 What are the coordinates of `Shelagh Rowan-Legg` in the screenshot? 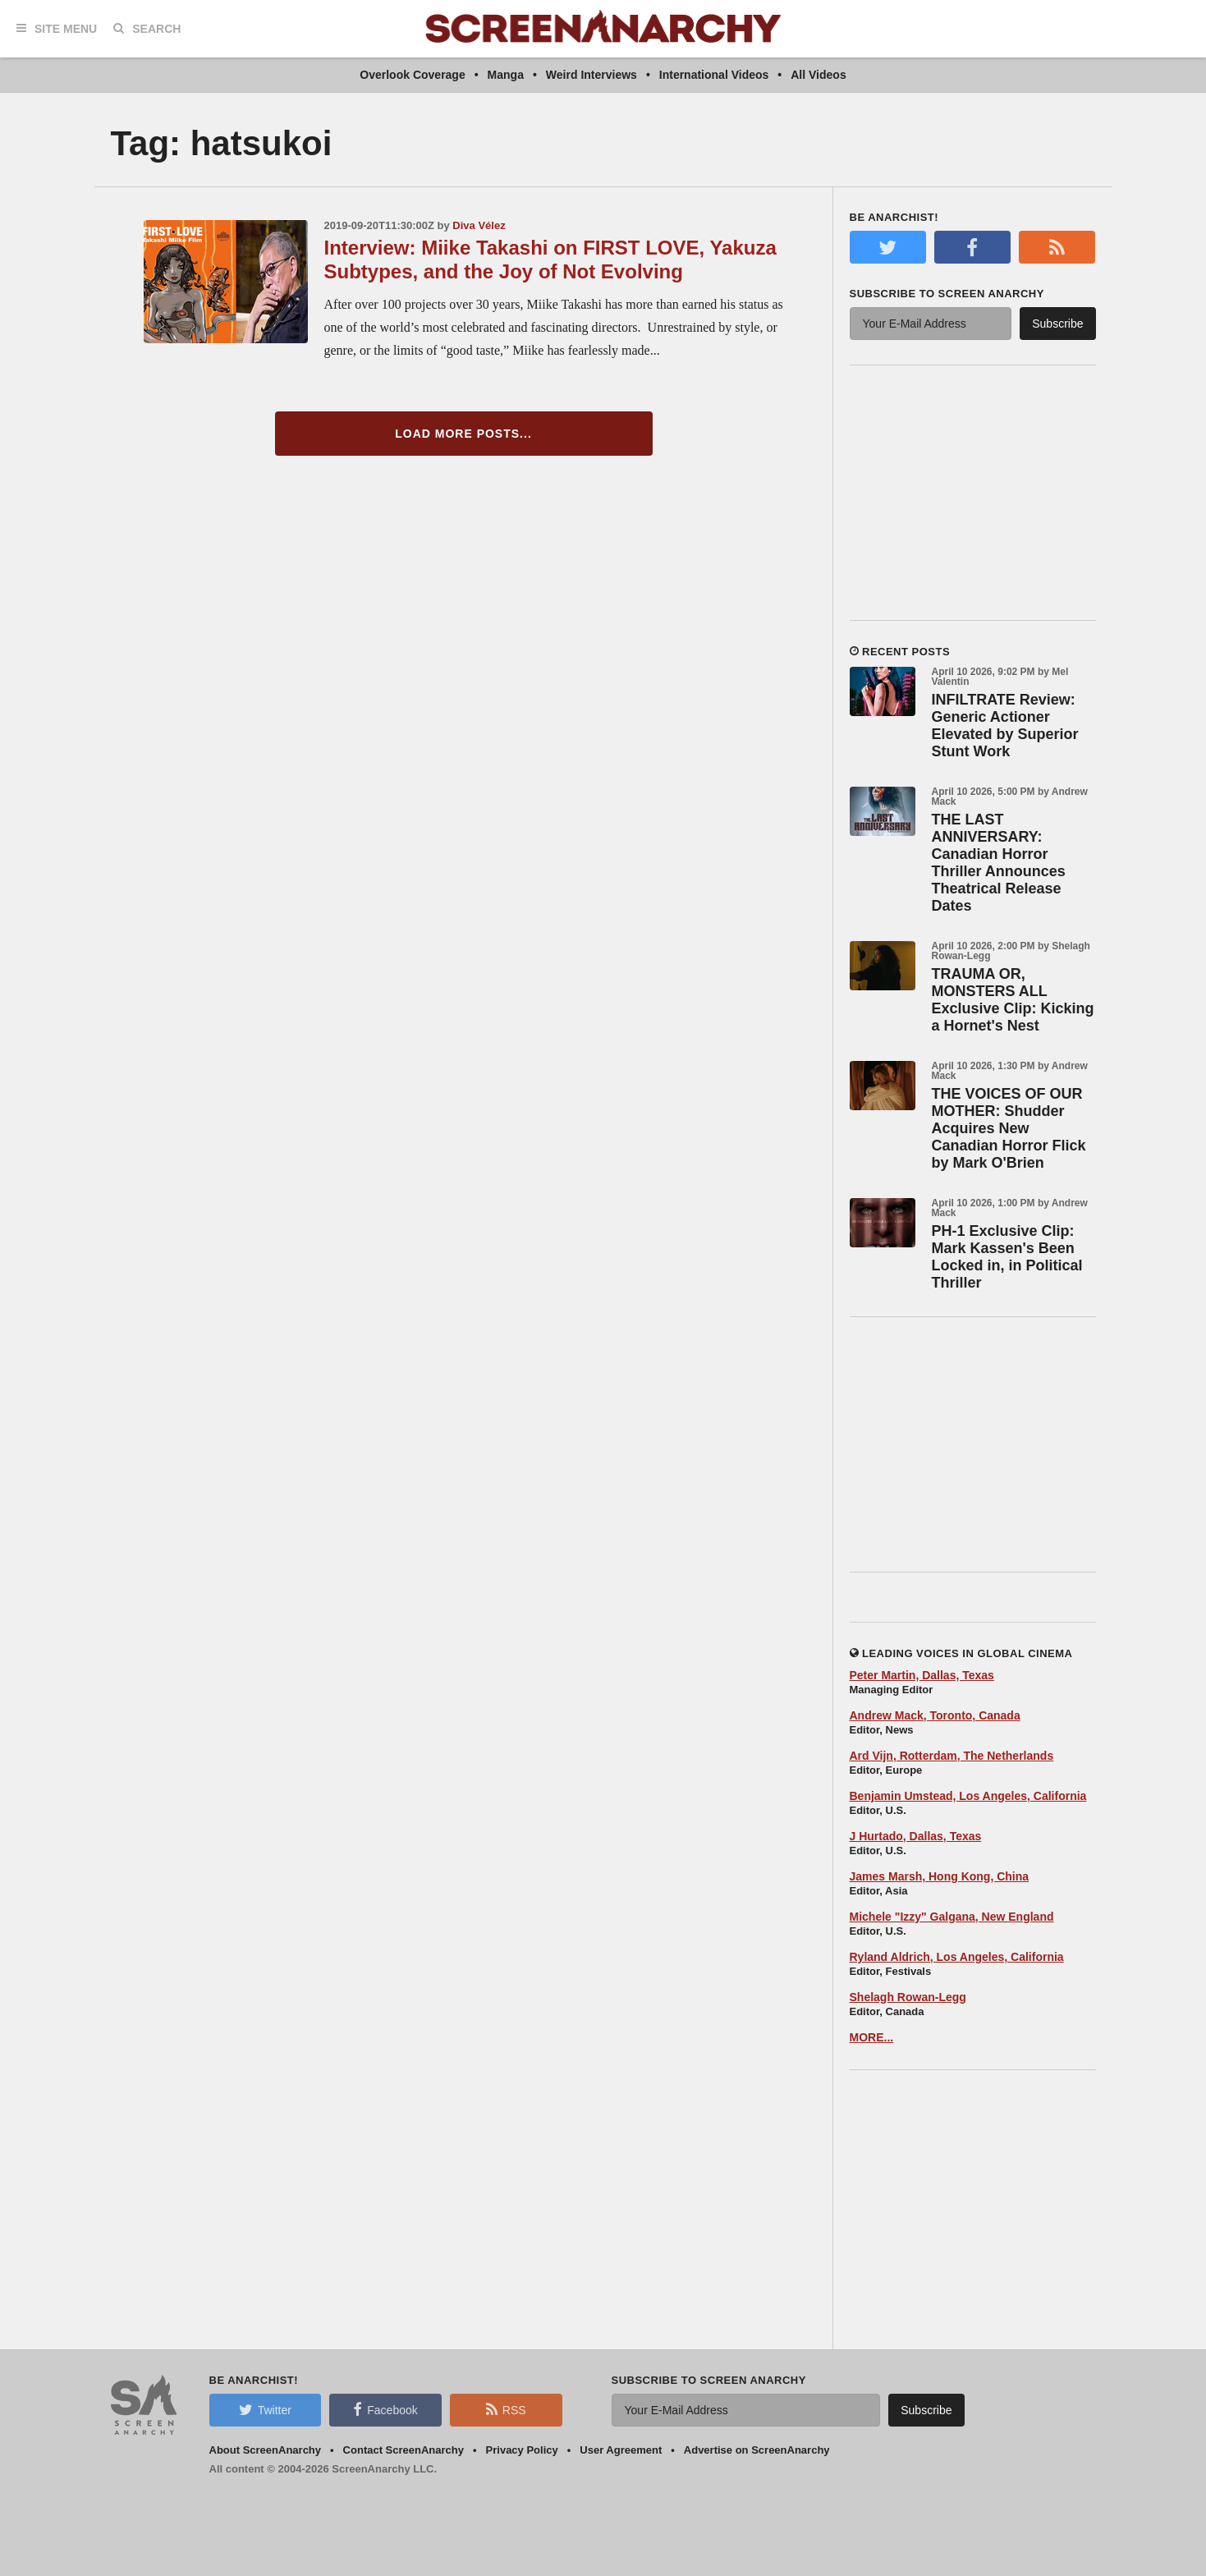 It's located at (908, 1997).